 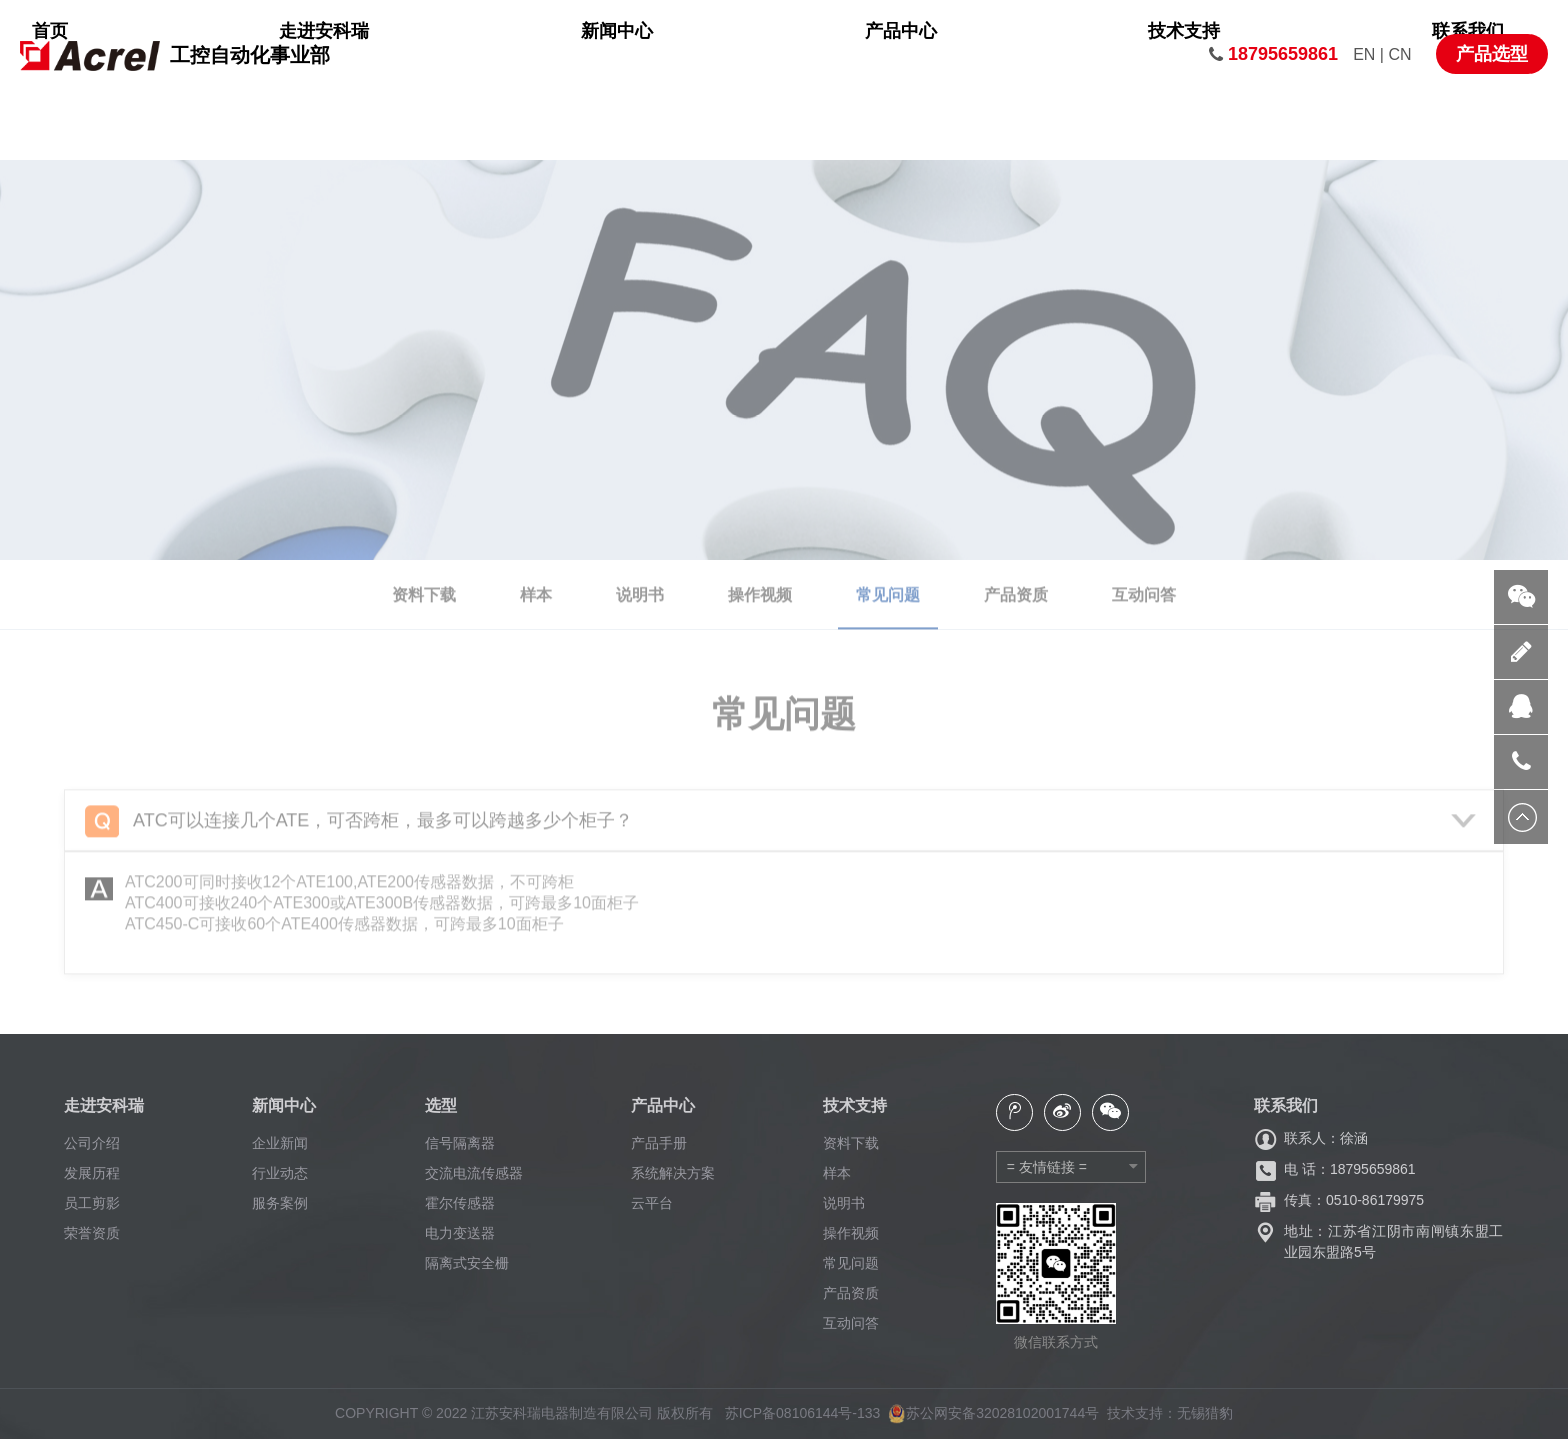 I want to click on CN, so click(x=1399, y=54).